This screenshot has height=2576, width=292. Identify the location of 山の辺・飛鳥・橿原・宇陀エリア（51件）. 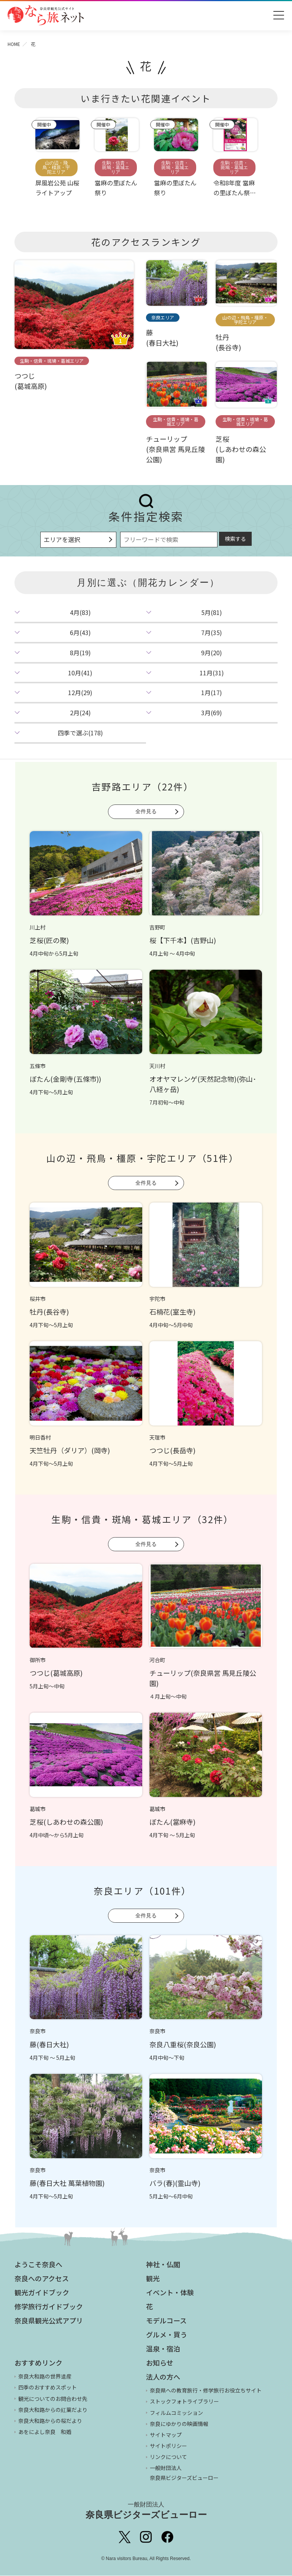
(142, 1158).